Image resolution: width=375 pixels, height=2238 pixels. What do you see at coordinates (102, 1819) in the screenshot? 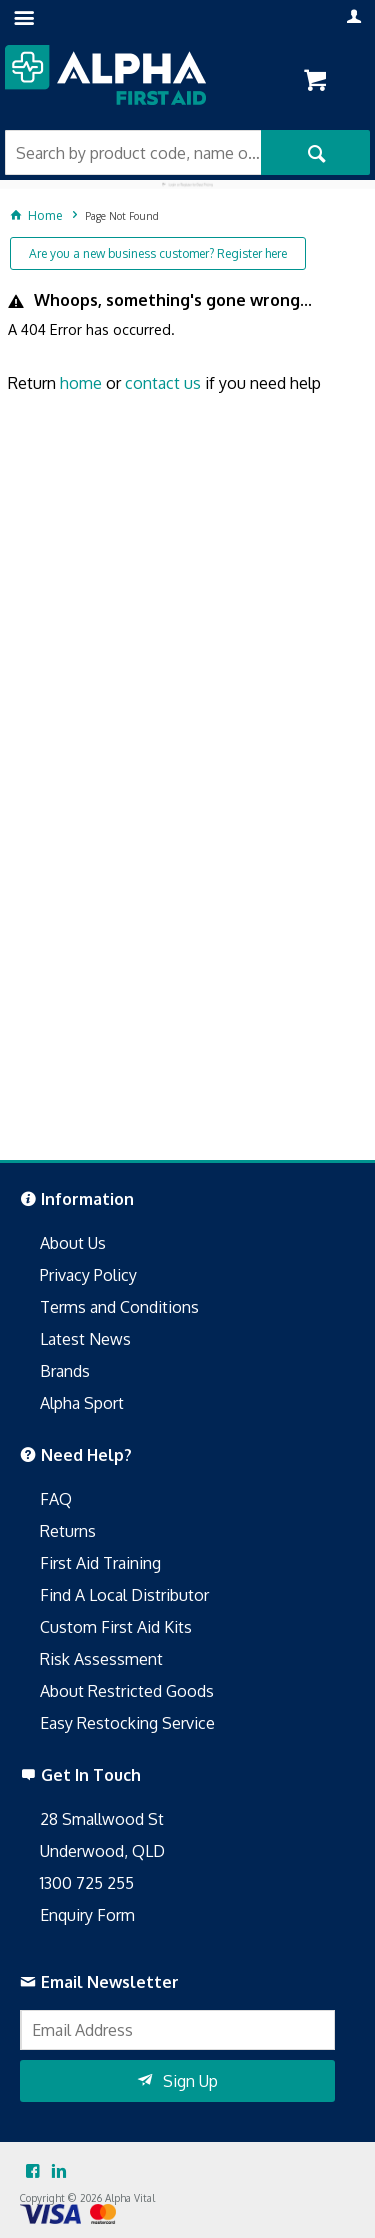
I see `28 Smallwood St` at bounding box center [102, 1819].